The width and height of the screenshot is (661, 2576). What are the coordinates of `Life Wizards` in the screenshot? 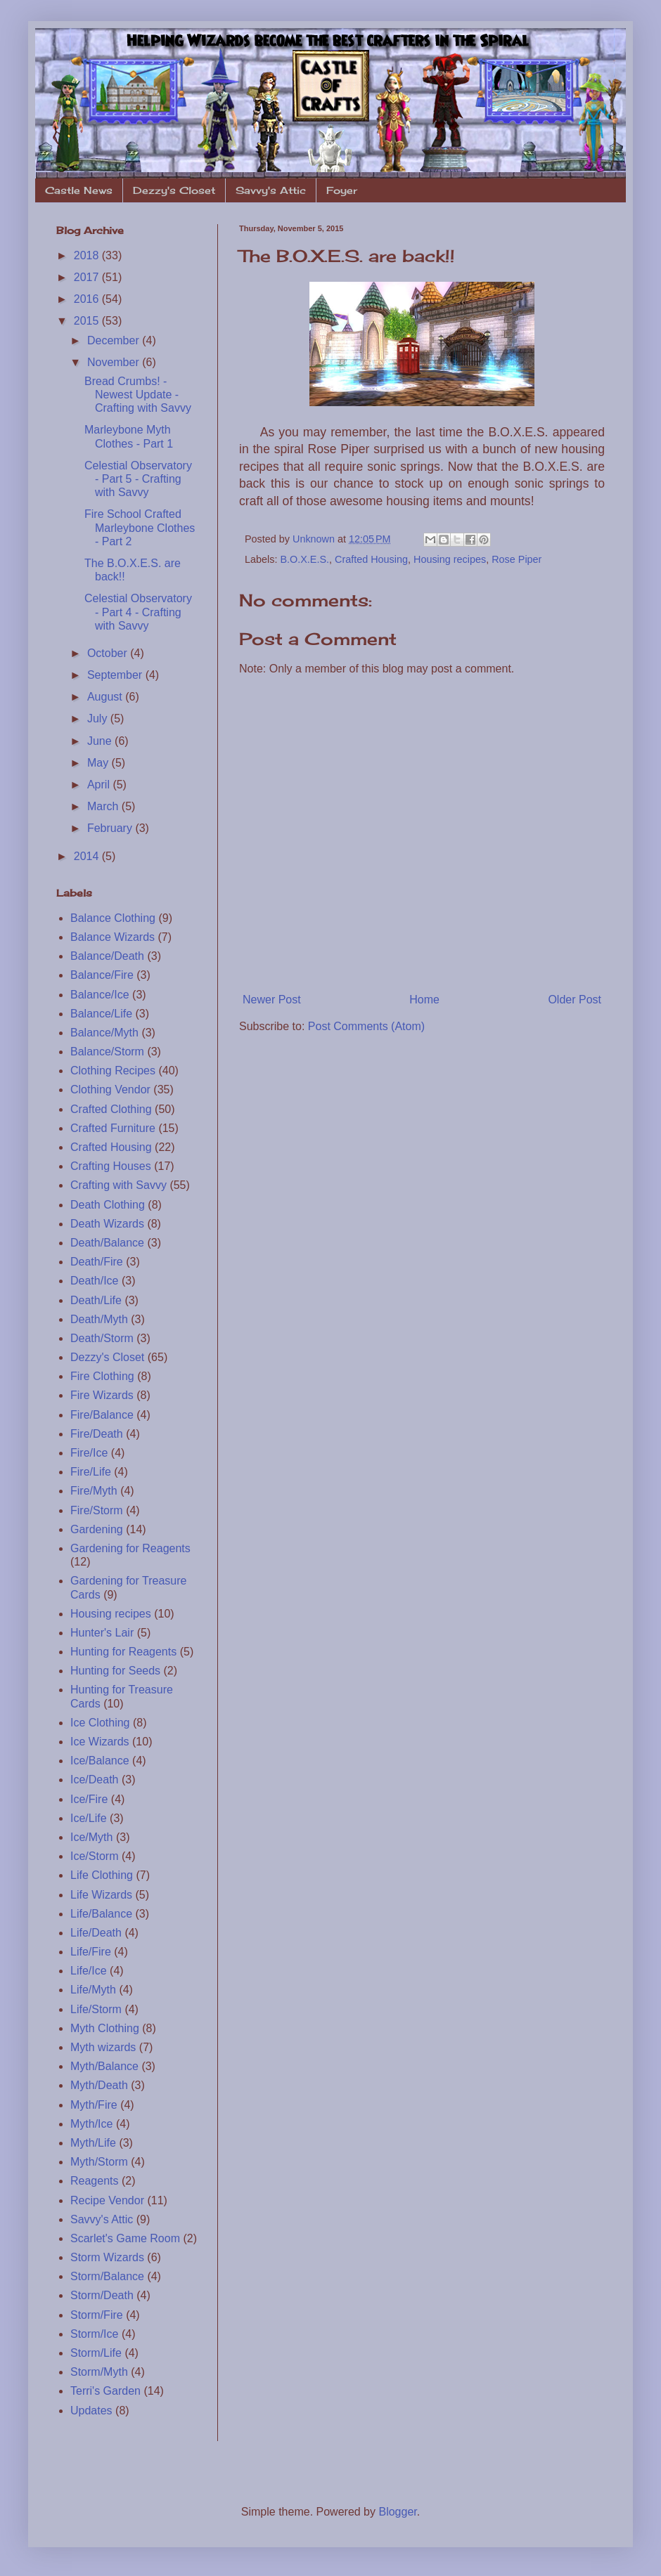 It's located at (101, 1895).